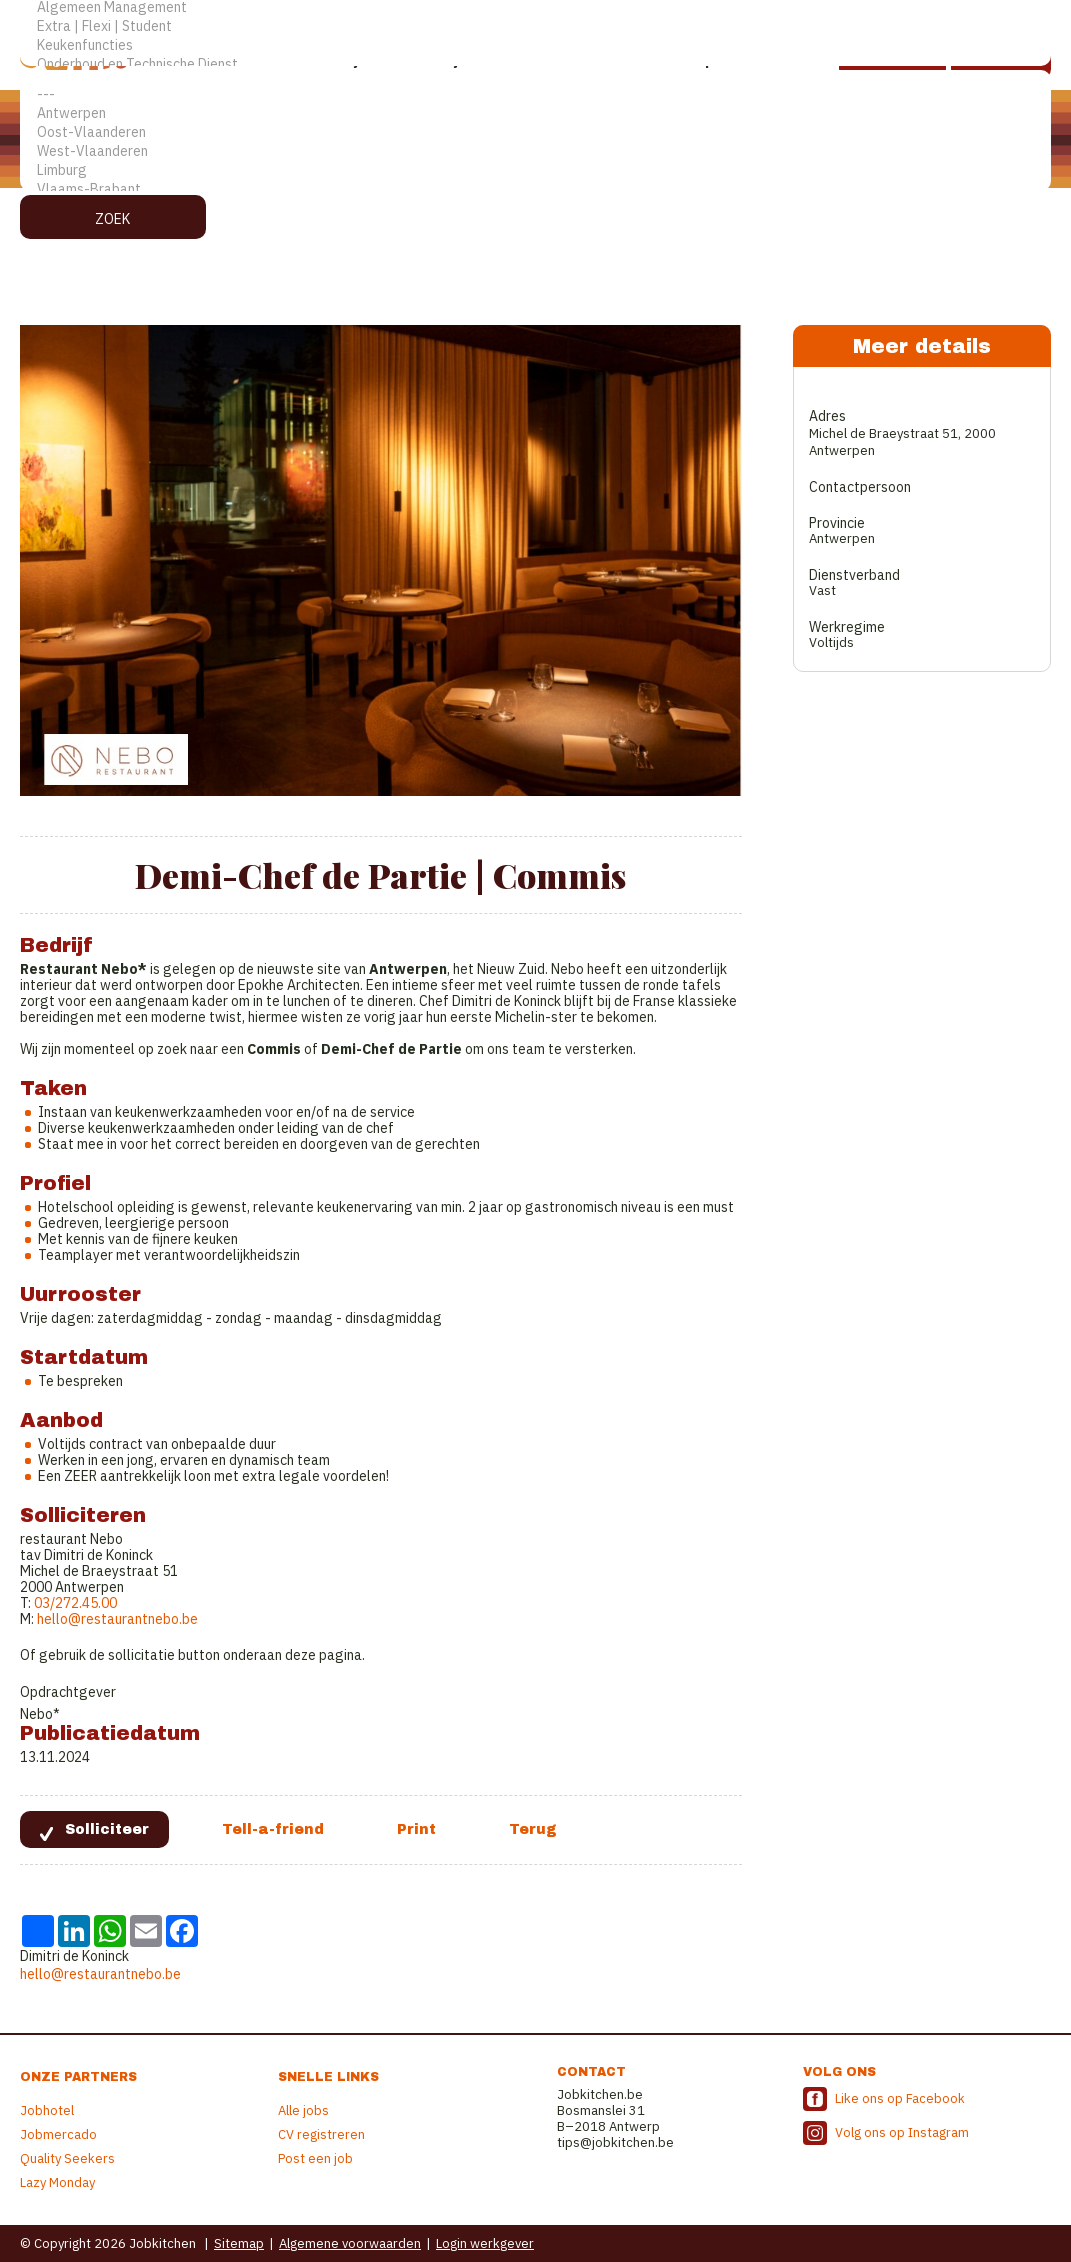 This screenshot has width=1071, height=2262. What do you see at coordinates (57, 2182) in the screenshot?
I see `Lazy Monday` at bounding box center [57, 2182].